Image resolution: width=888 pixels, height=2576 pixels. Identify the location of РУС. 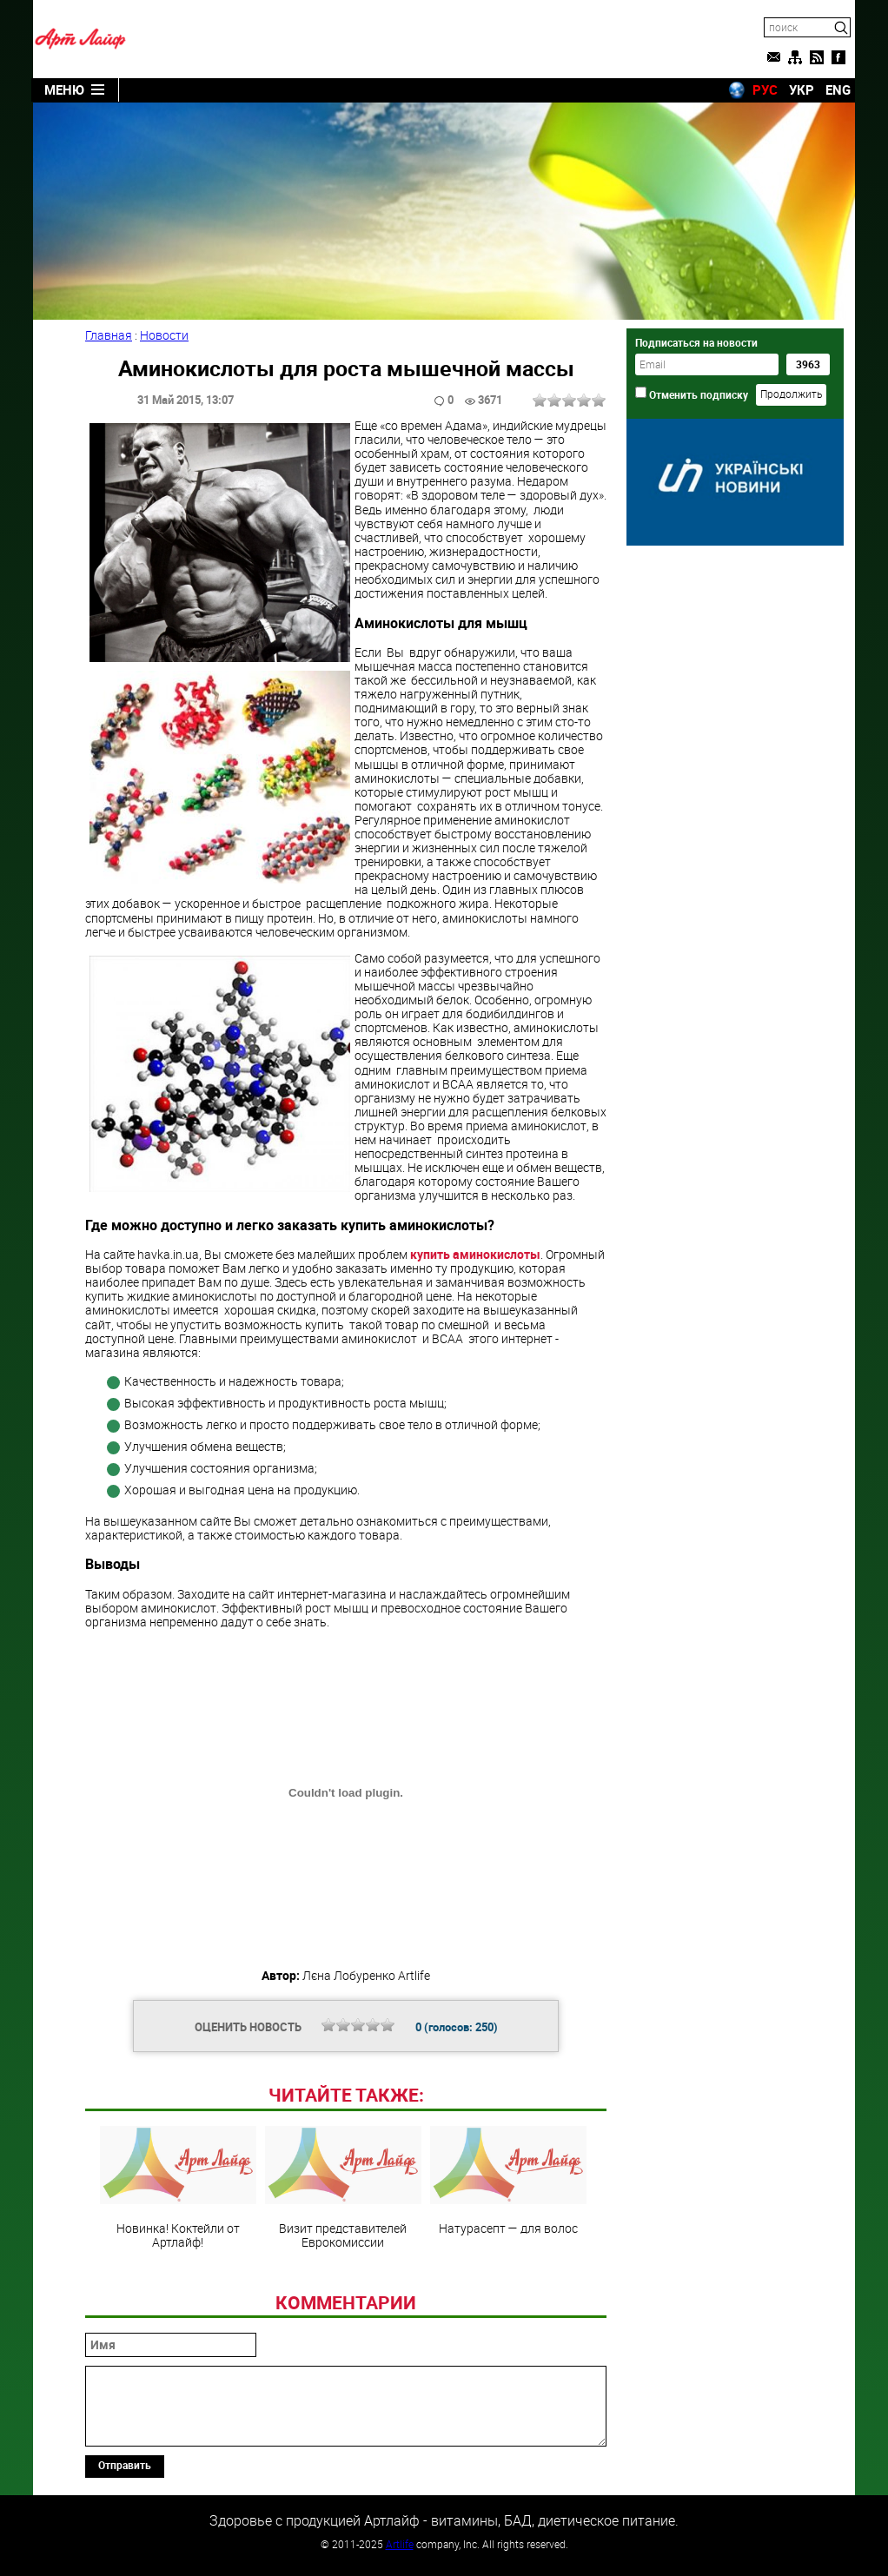
(765, 89).